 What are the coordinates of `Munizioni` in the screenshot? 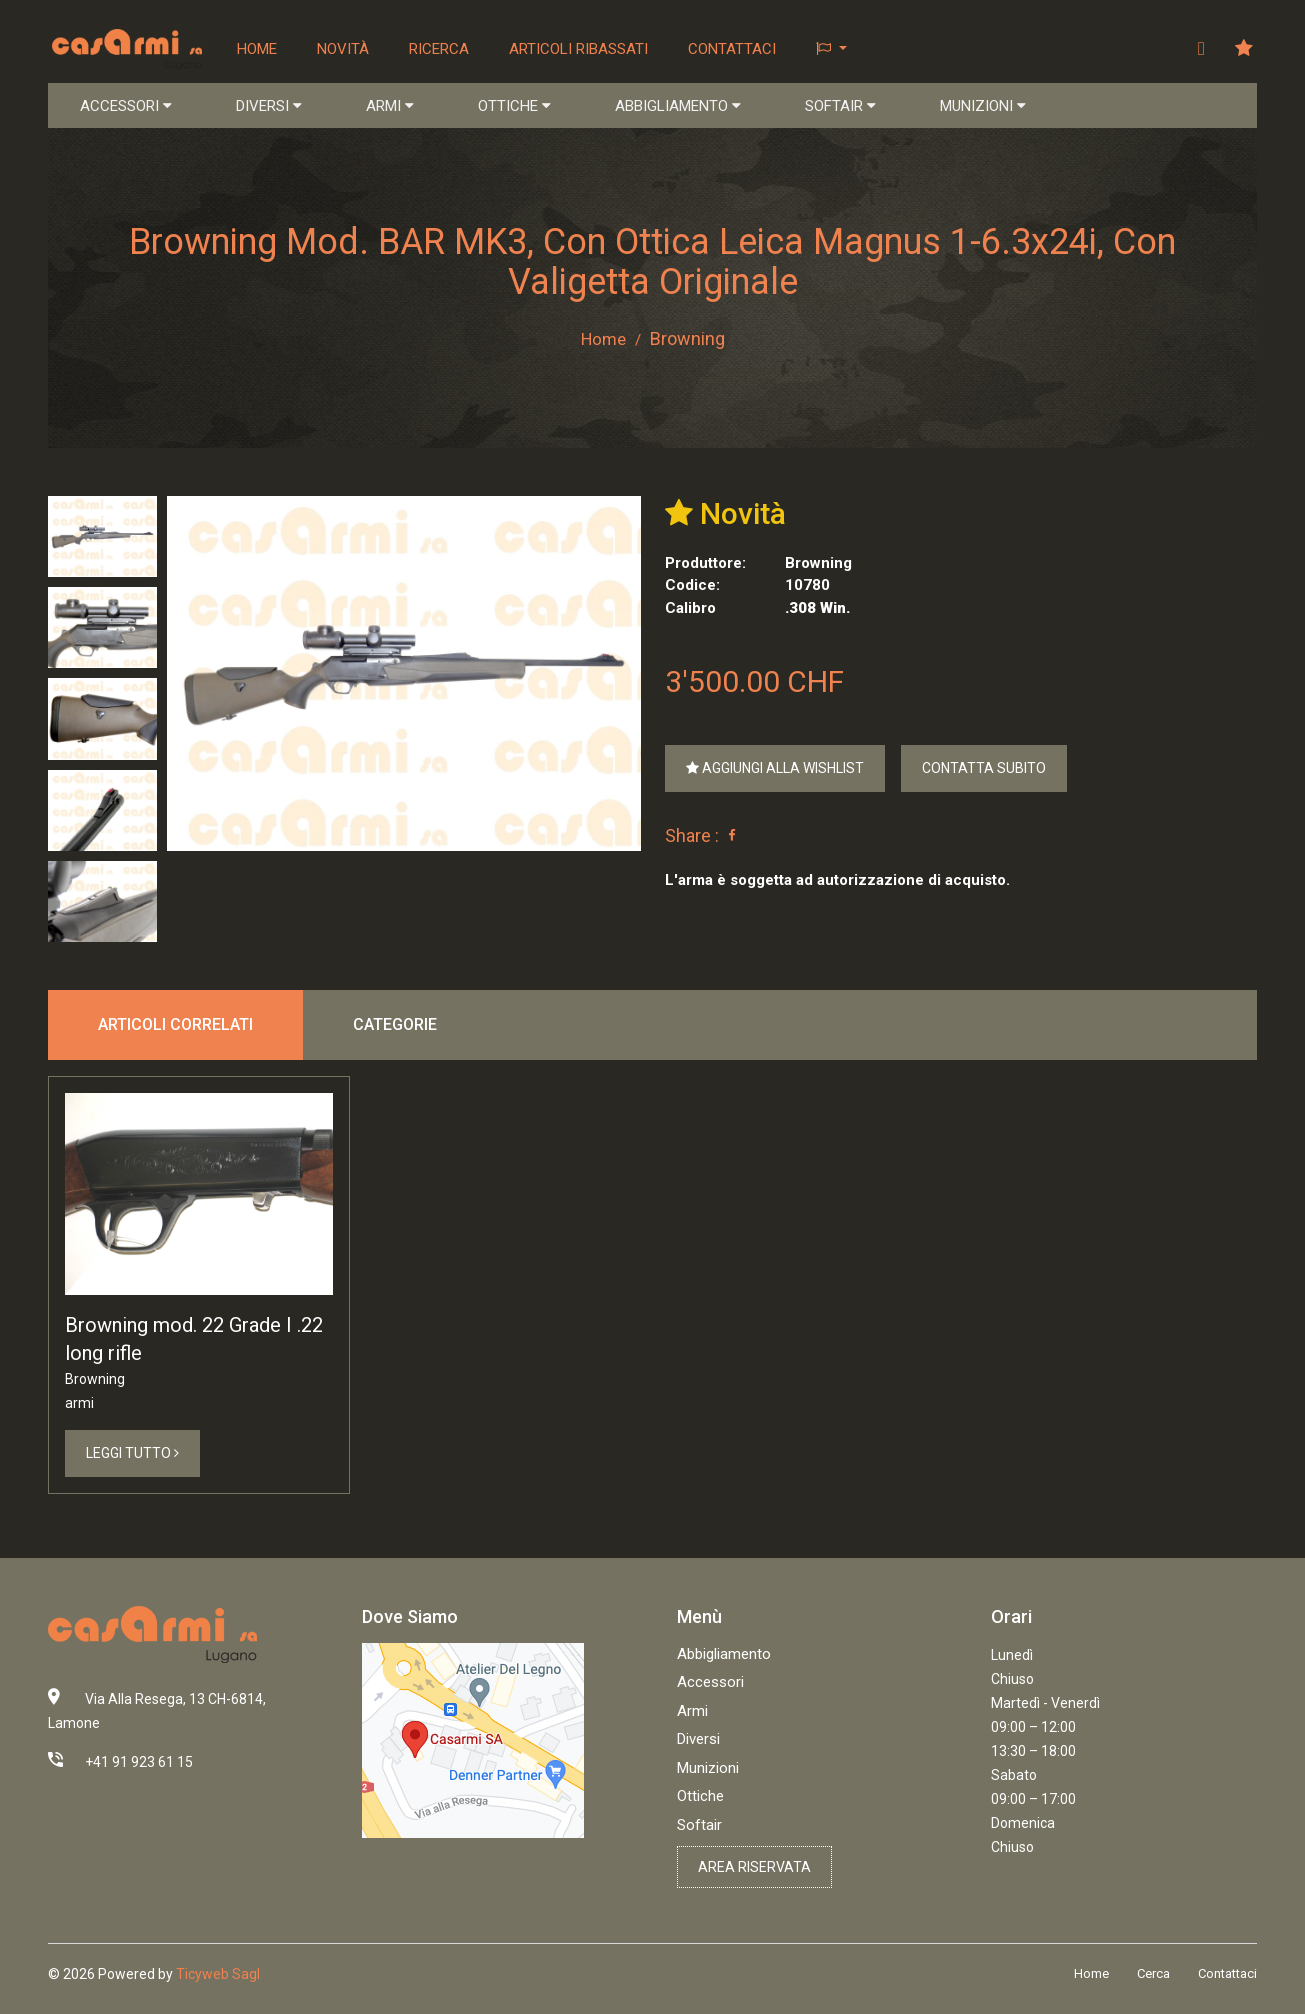 It's located at (708, 1769).